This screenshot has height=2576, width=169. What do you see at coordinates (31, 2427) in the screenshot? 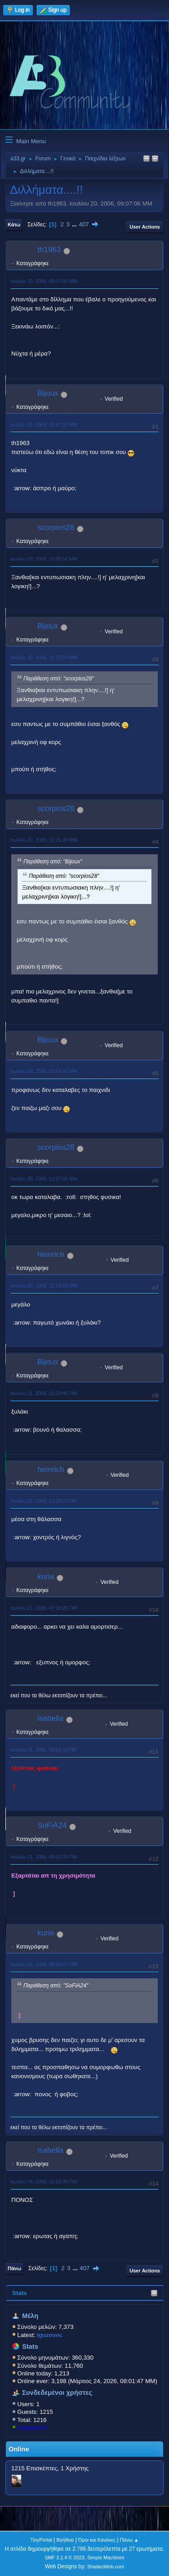
I see `KostasD33` at bounding box center [31, 2427].